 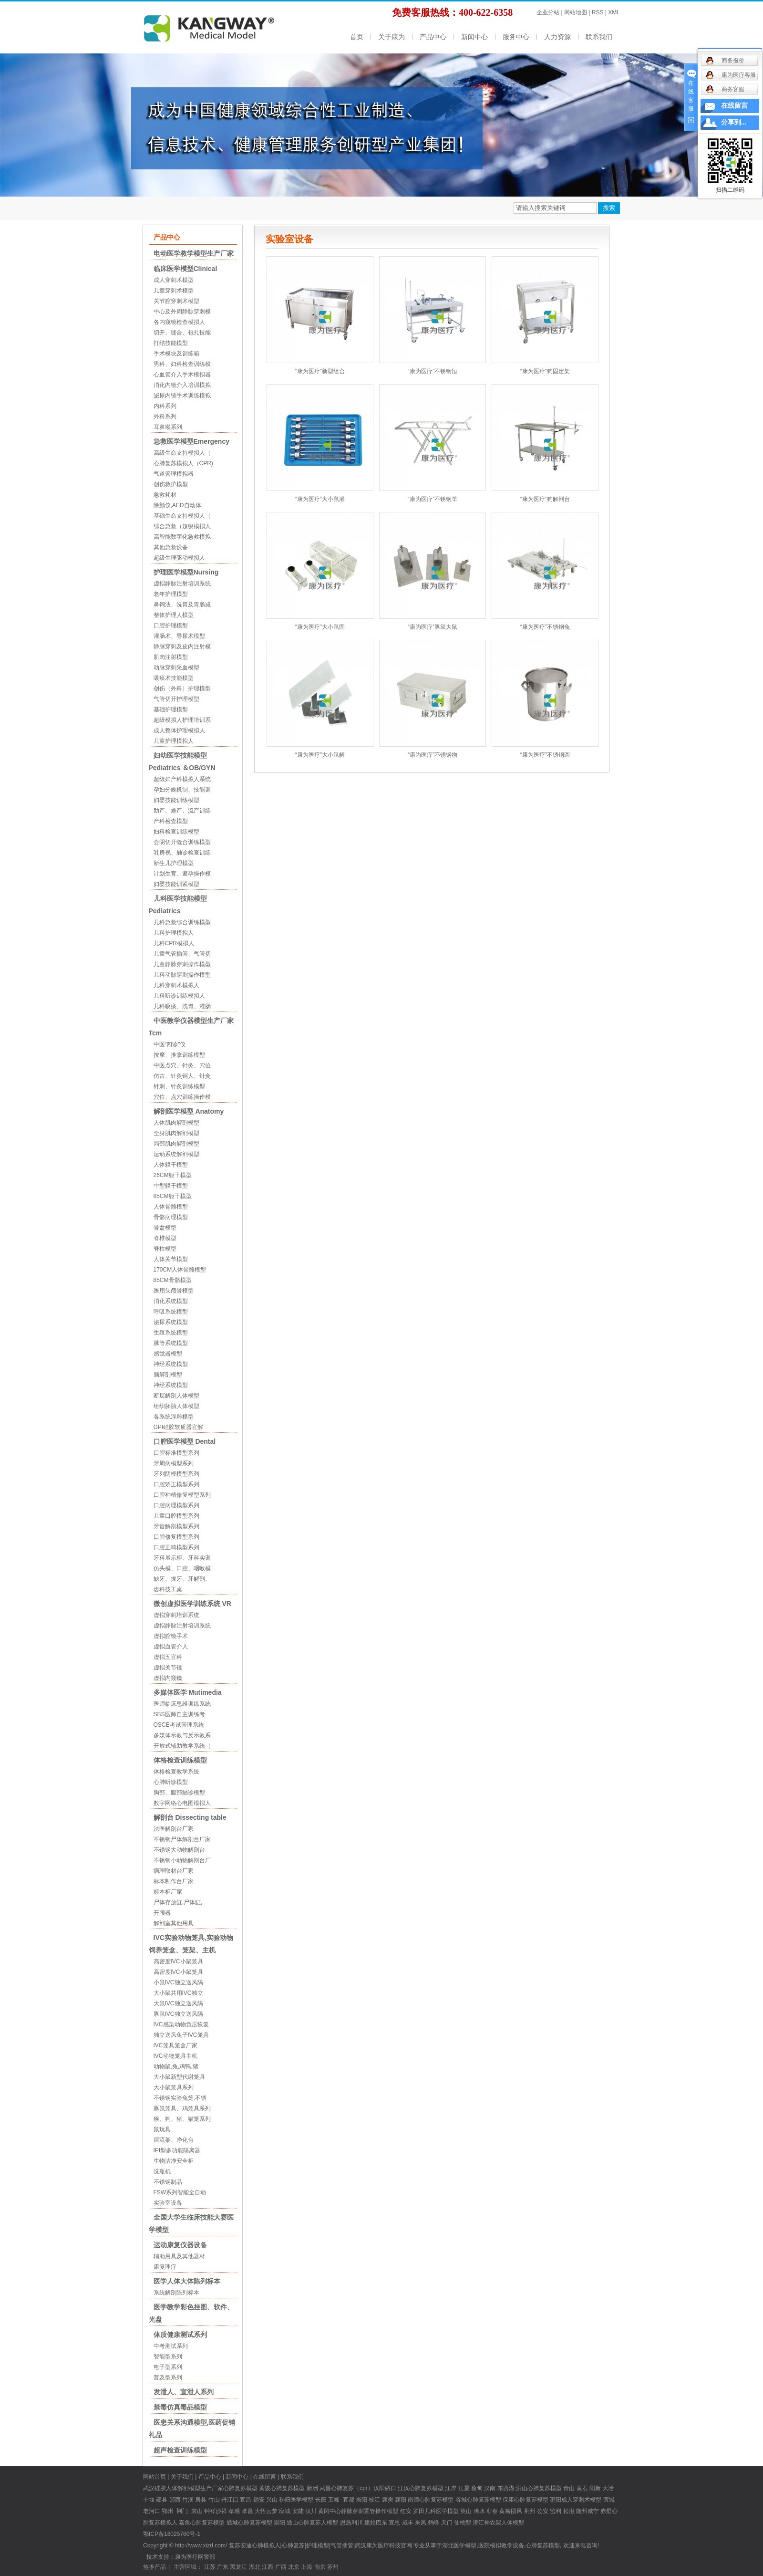 What do you see at coordinates (189, 2488) in the screenshot?
I see `硅胶人体解剖模型生产厂家` at bounding box center [189, 2488].